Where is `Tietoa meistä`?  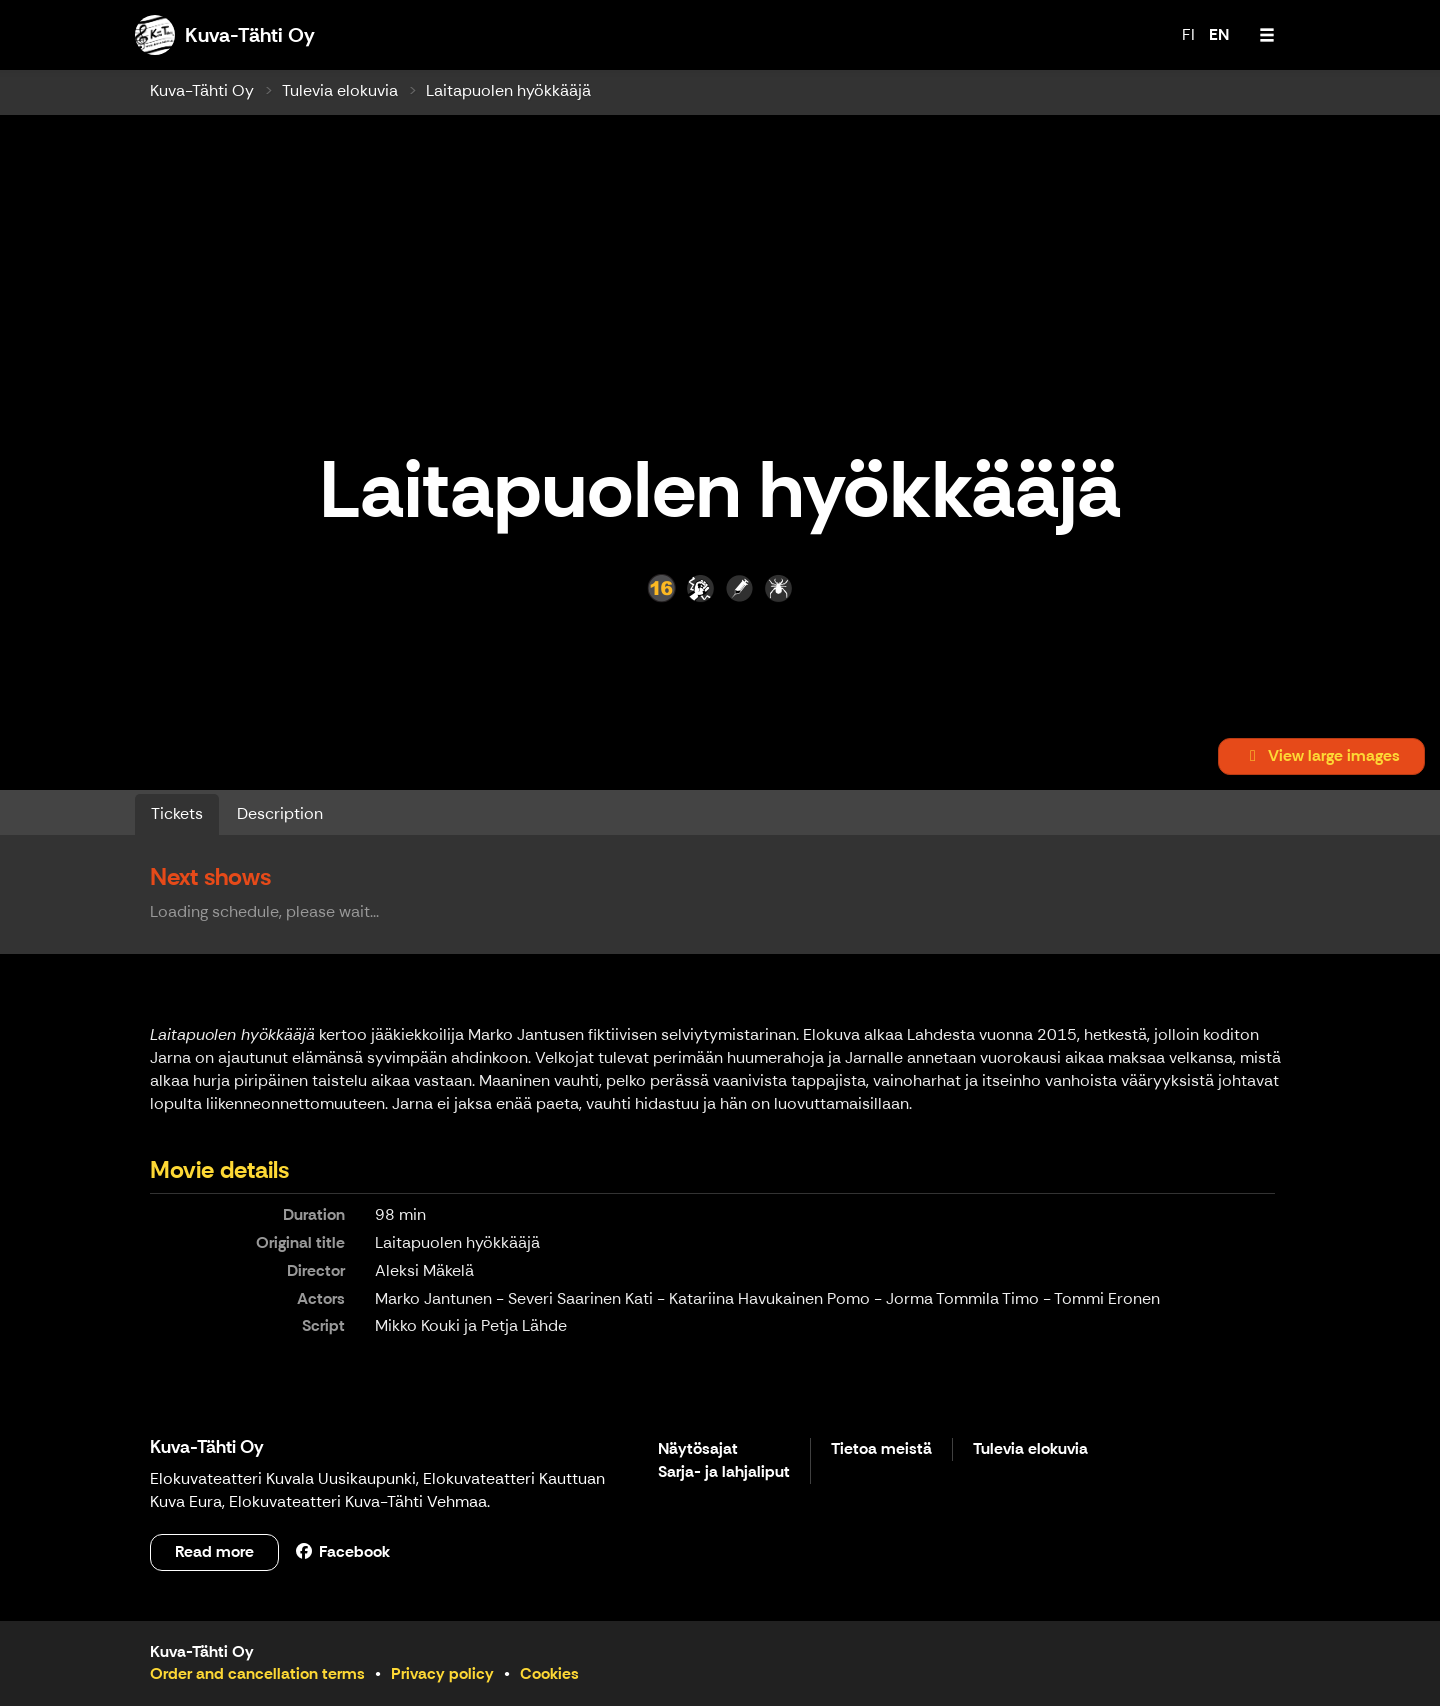 Tietoa meistä is located at coordinates (881, 1449).